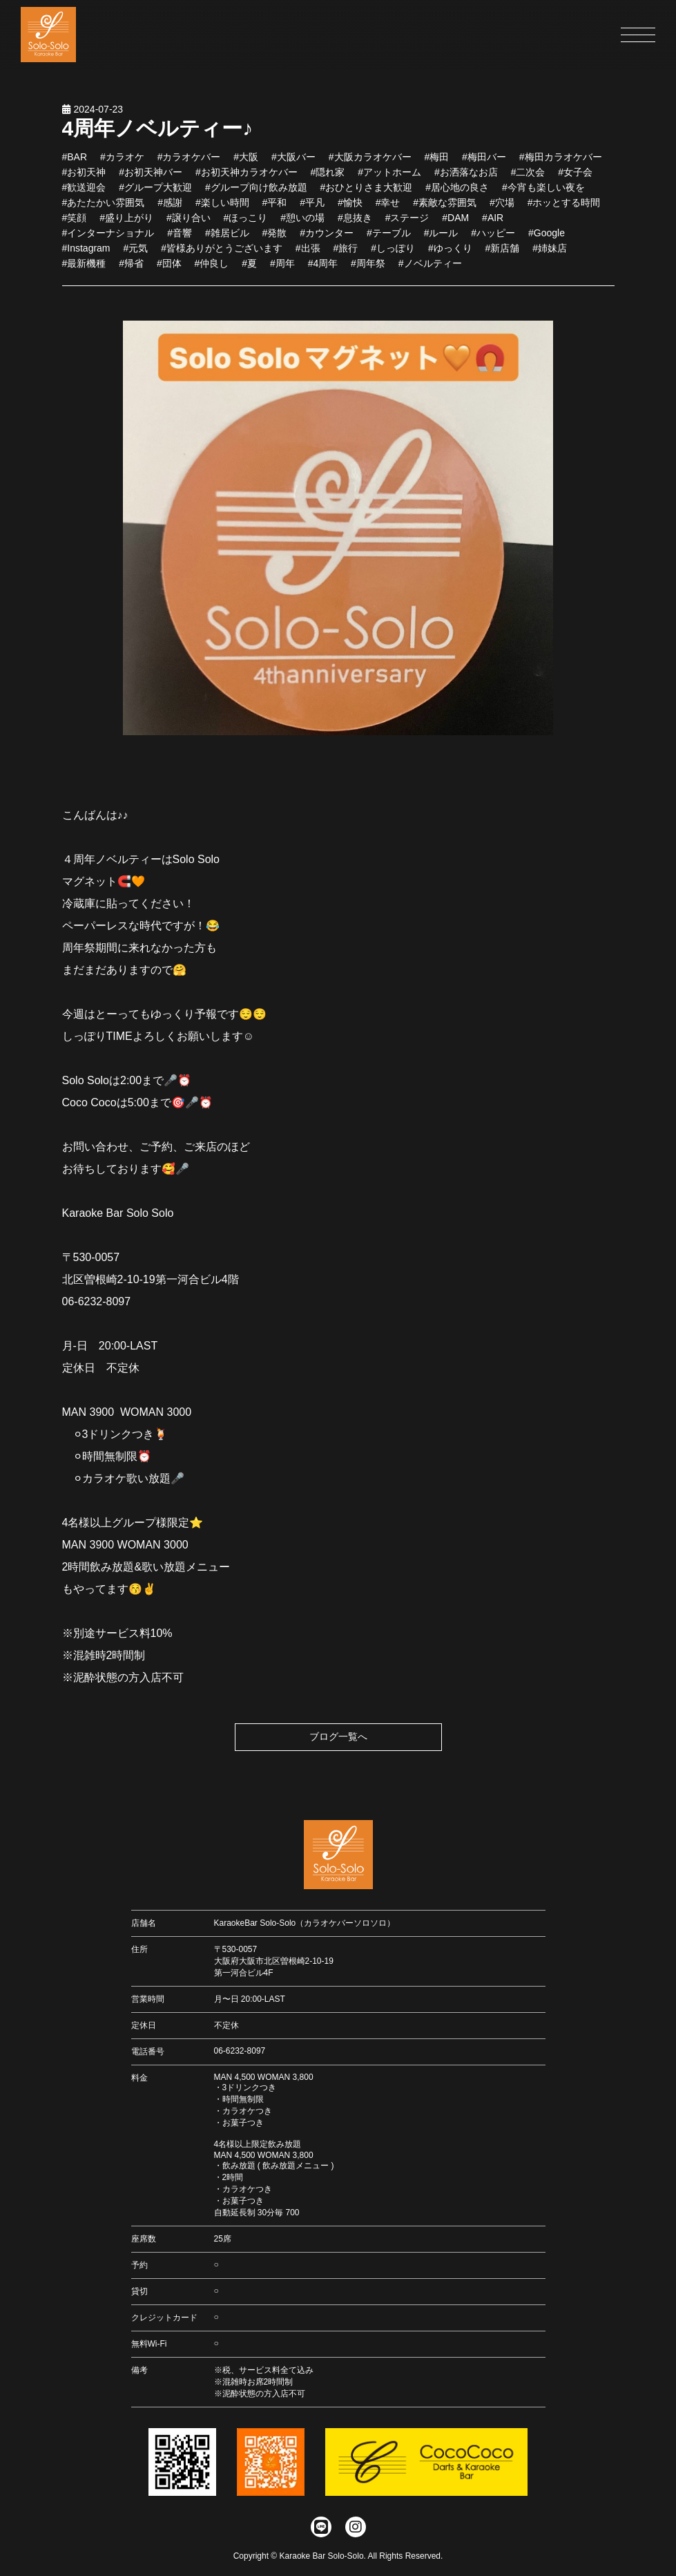  Describe the element at coordinates (450, 257) in the screenshot. I see `#ゆっくり` at that location.